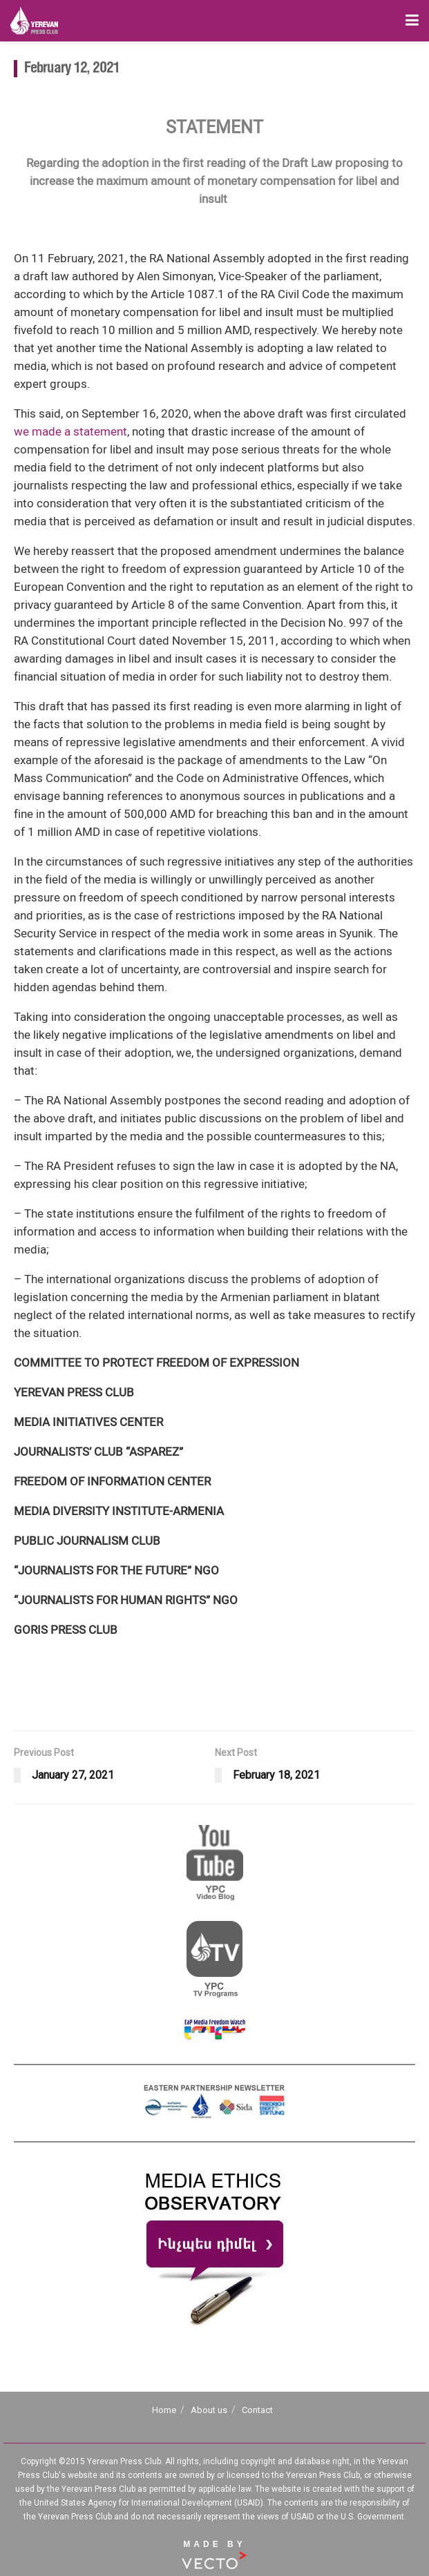 This screenshot has width=429, height=2576. What do you see at coordinates (209, 2410) in the screenshot?
I see `About us` at bounding box center [209, 2410].